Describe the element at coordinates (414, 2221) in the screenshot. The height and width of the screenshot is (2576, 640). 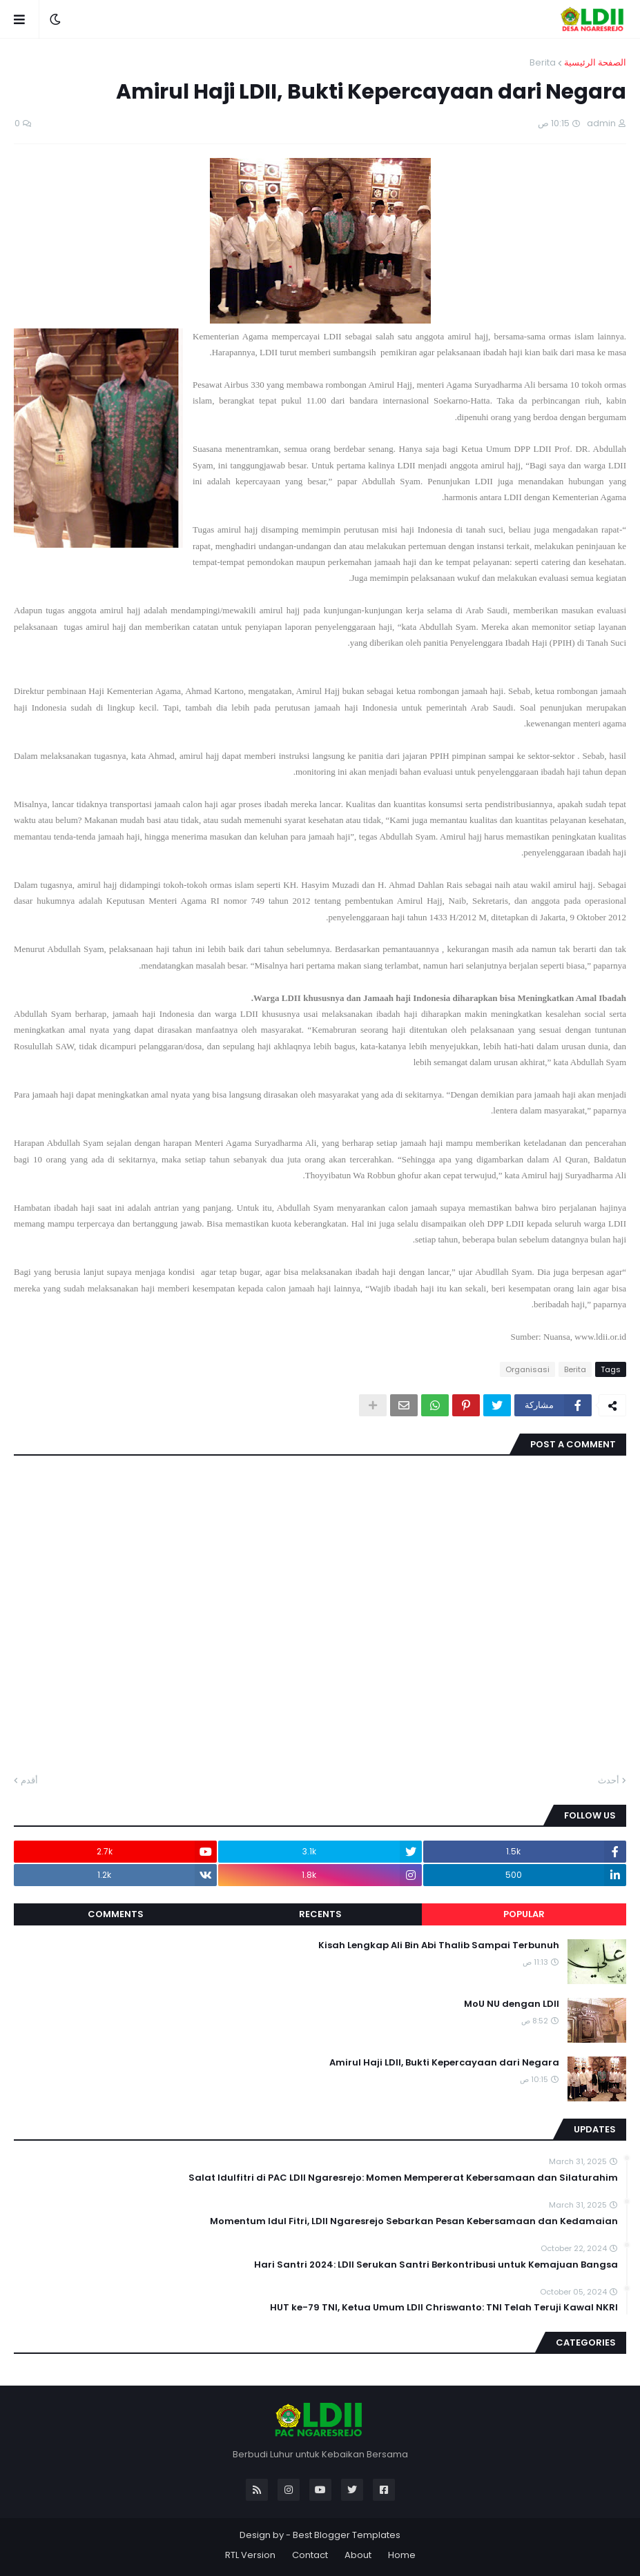
I see `Momentum Idul Fitri, LDII Ngaresrejo Sebarkan Pesan Kebersamaan dan Kedamaian` at that location.